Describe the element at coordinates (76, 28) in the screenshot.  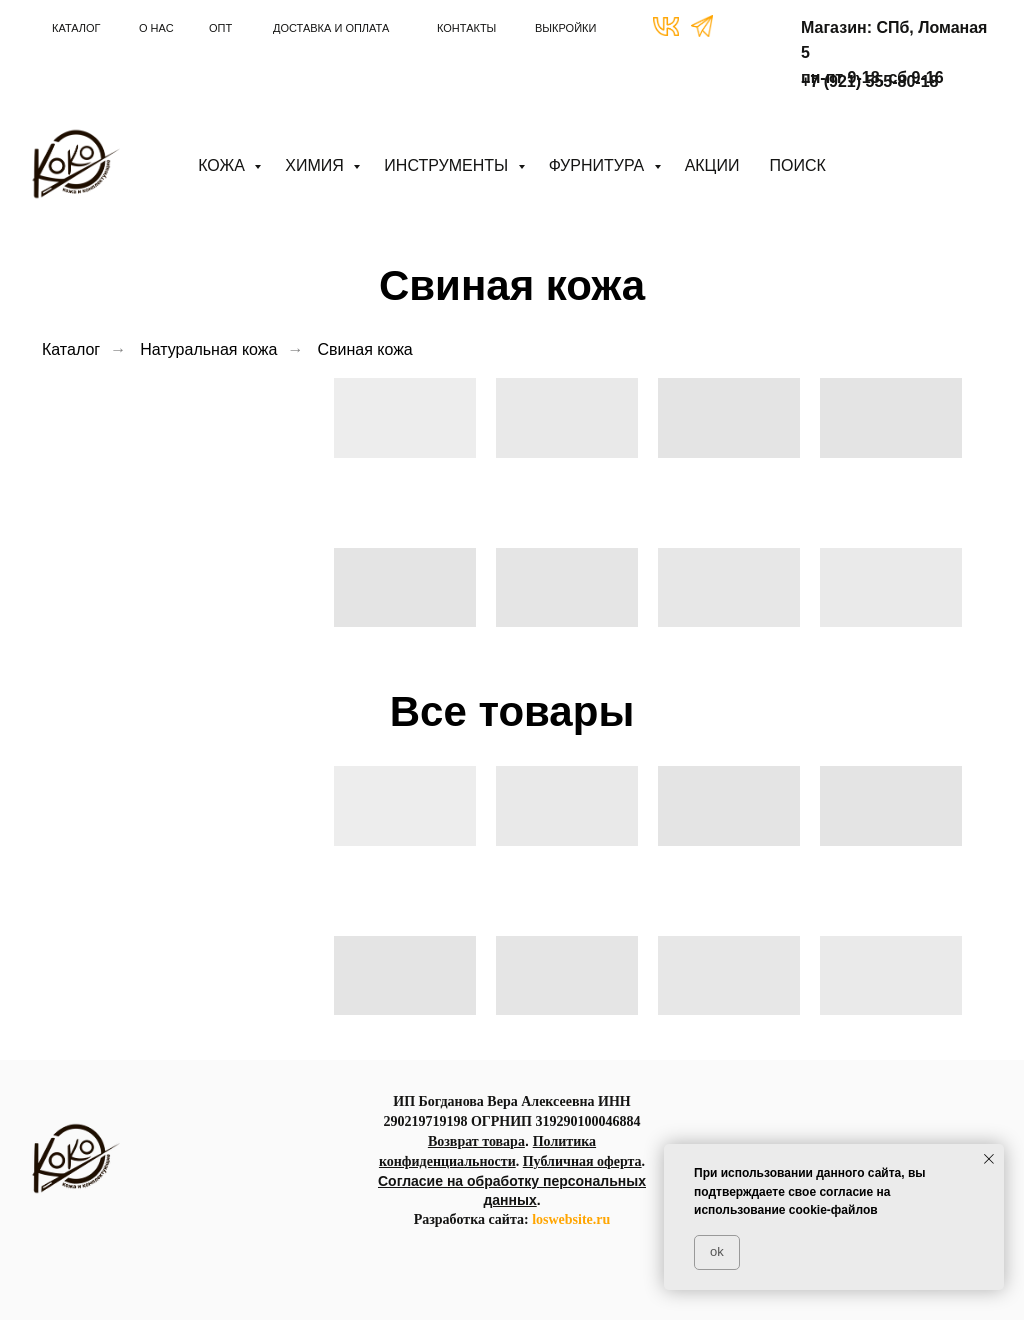
I see `КАТАЛОГ` at that location.